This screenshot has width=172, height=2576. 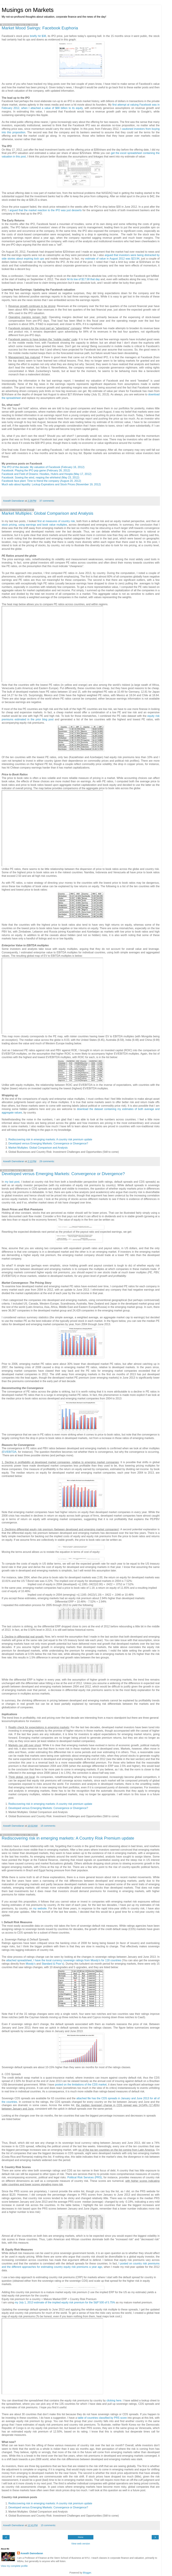 What do you see at coordinates (47, 513) in the screenshot?
I see `Market Multiples: Global Comparison and Analysis` at bounding box center [47, 513].